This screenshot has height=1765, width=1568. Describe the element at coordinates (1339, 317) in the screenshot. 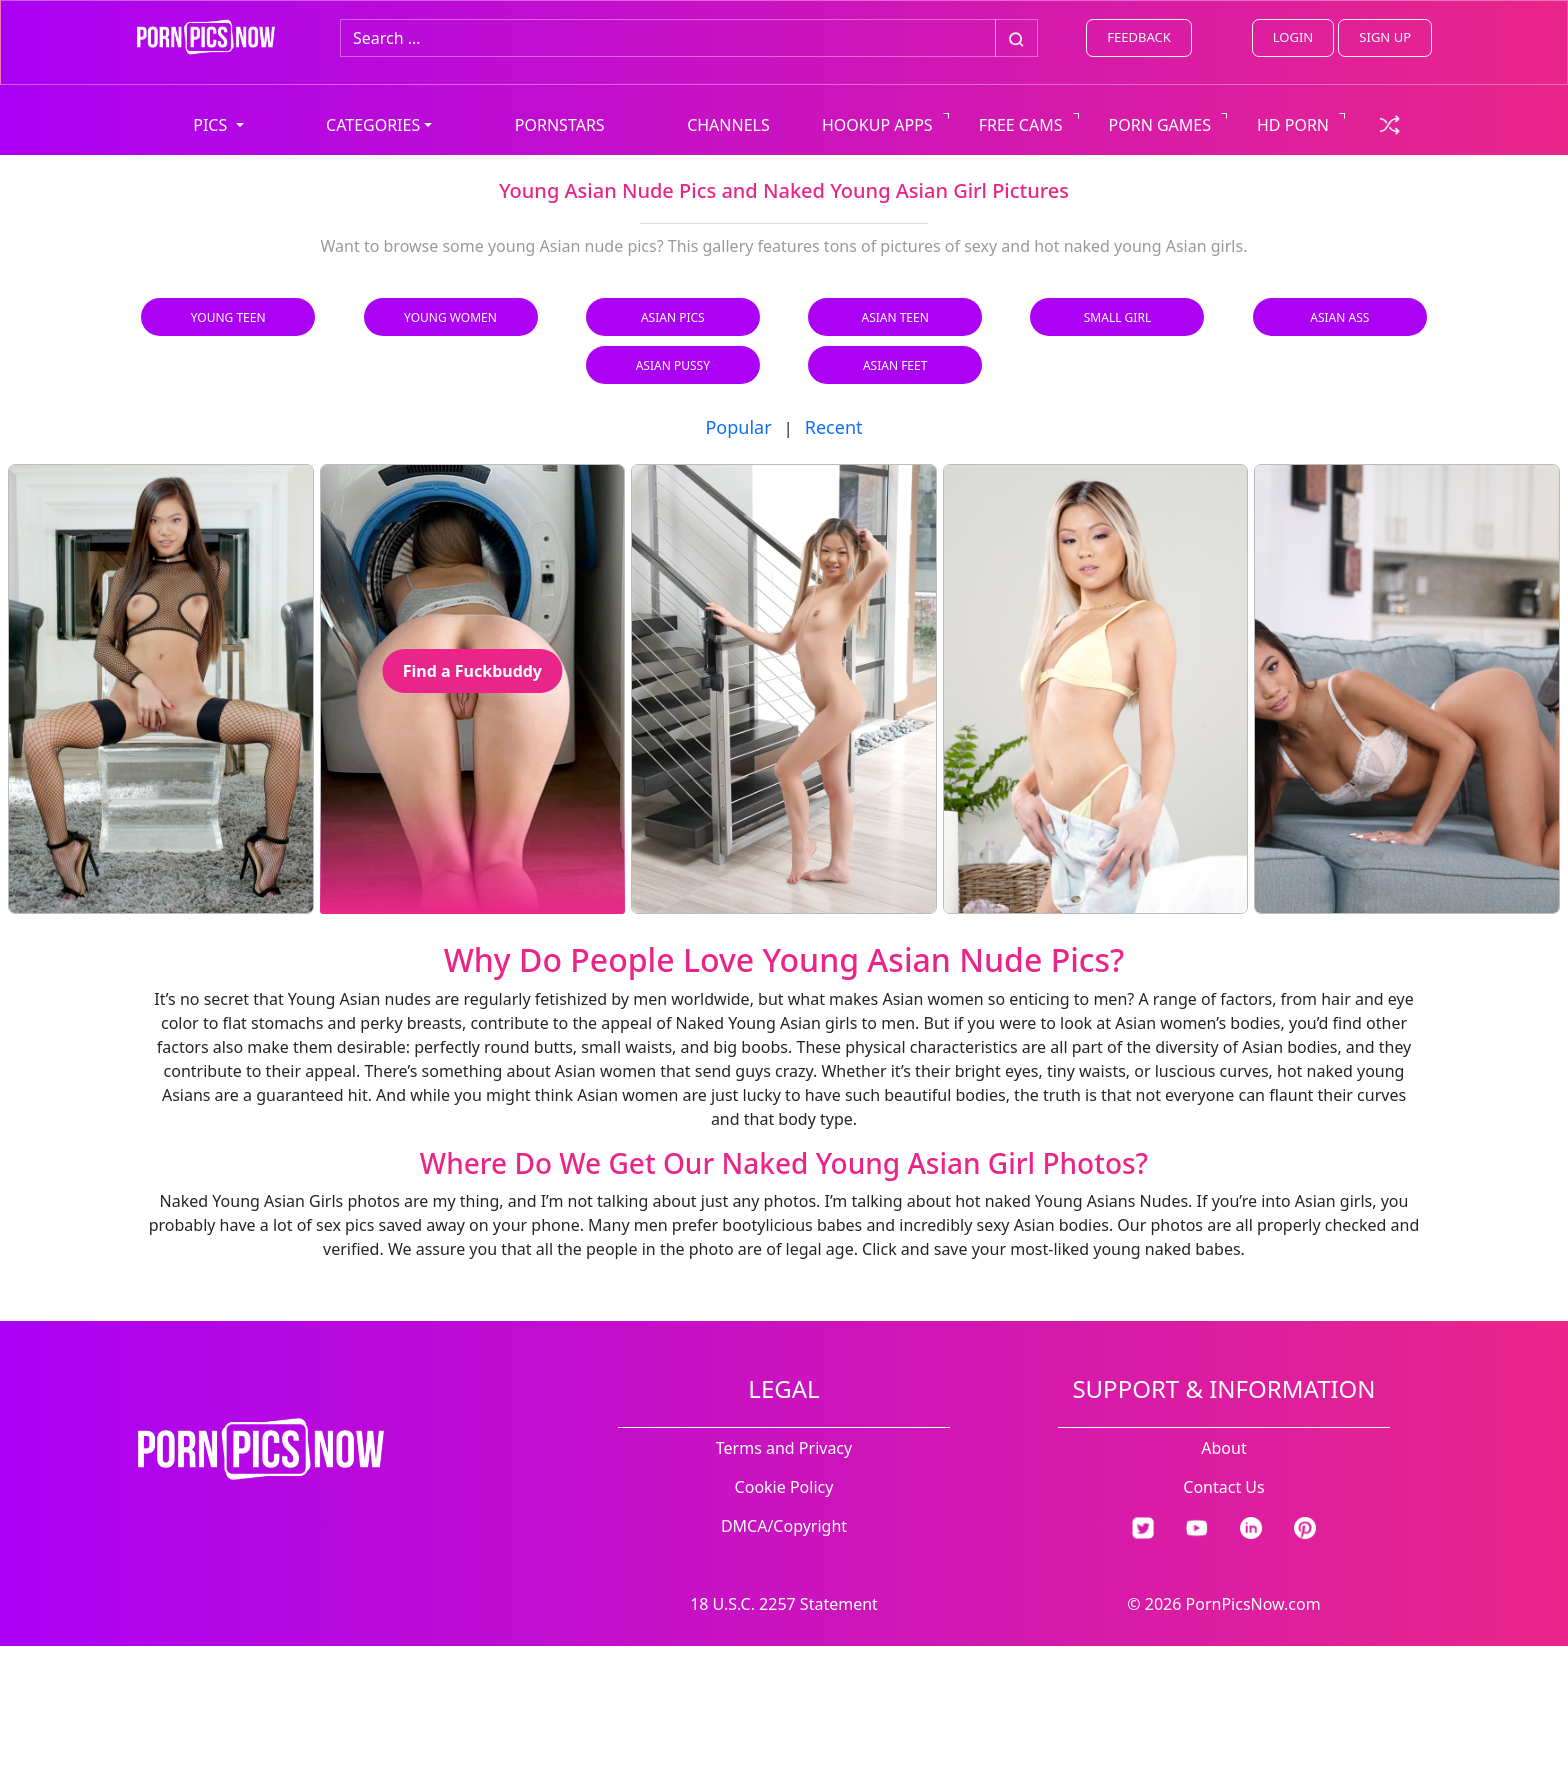

I see `Asian Ass` at that location.